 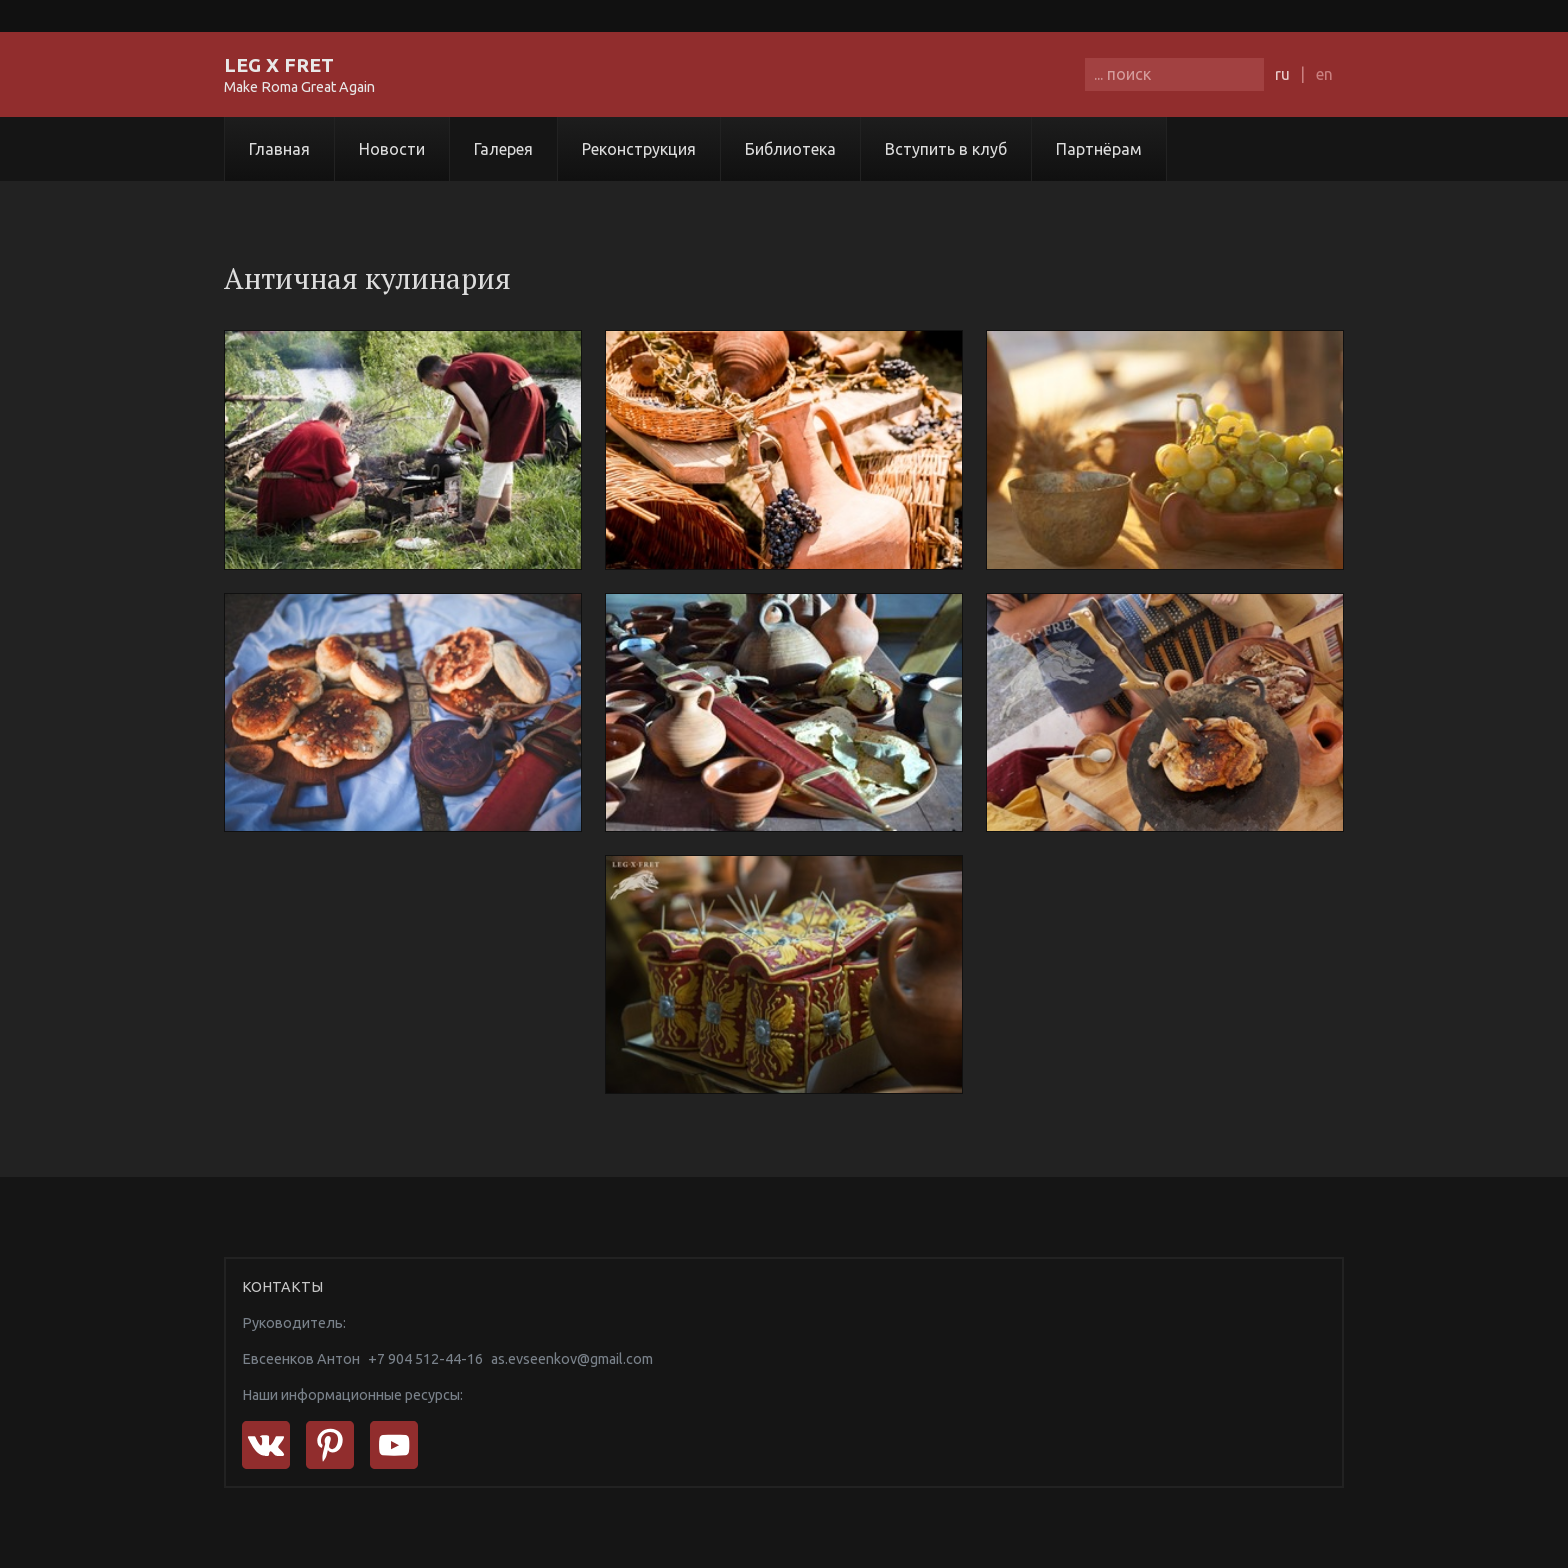 What do you see at coordinates (1099, 149) in the screenshot?
I see `Партнёрам` at bounding box center [1099, 149].